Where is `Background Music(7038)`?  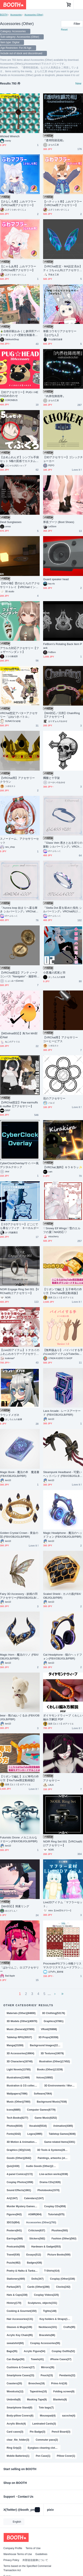
Background Music(7038) is located at coordinates (52, 2101).